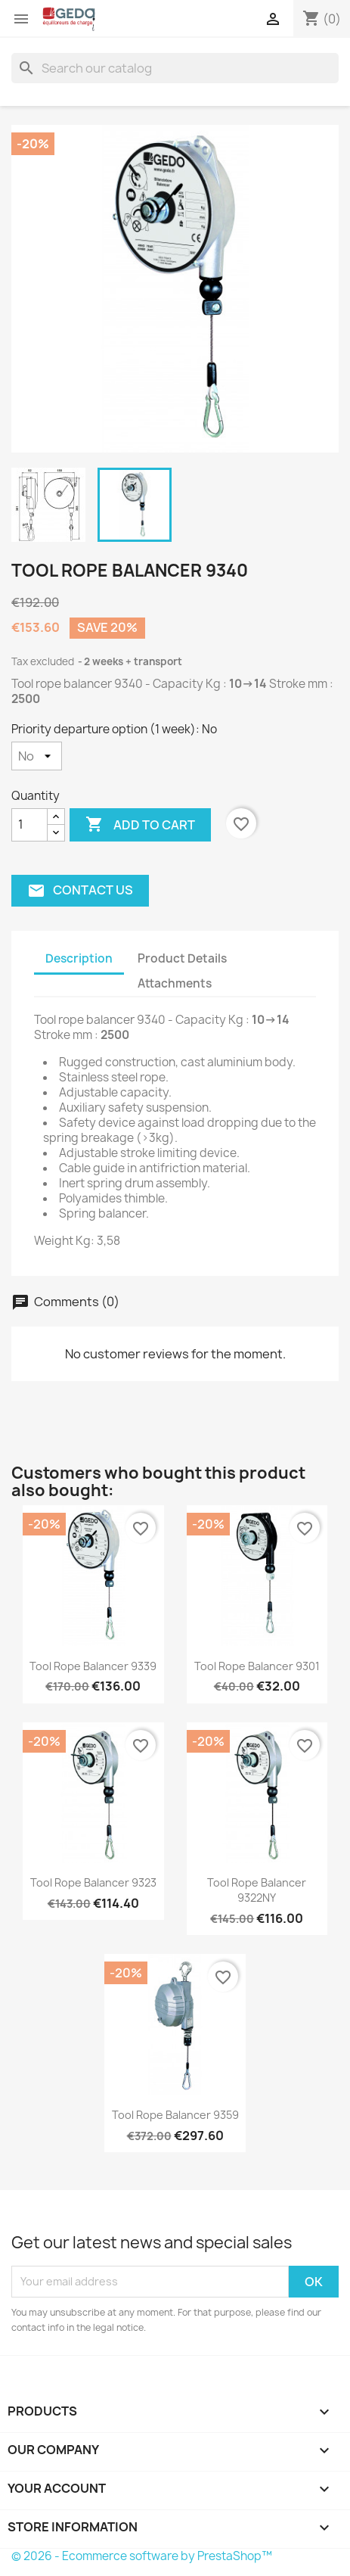  What do you see at coordinates (256, 1890) in the screenshot?
I see `Tool rope balancer 9322NY` at bounding box center [256, 1890].